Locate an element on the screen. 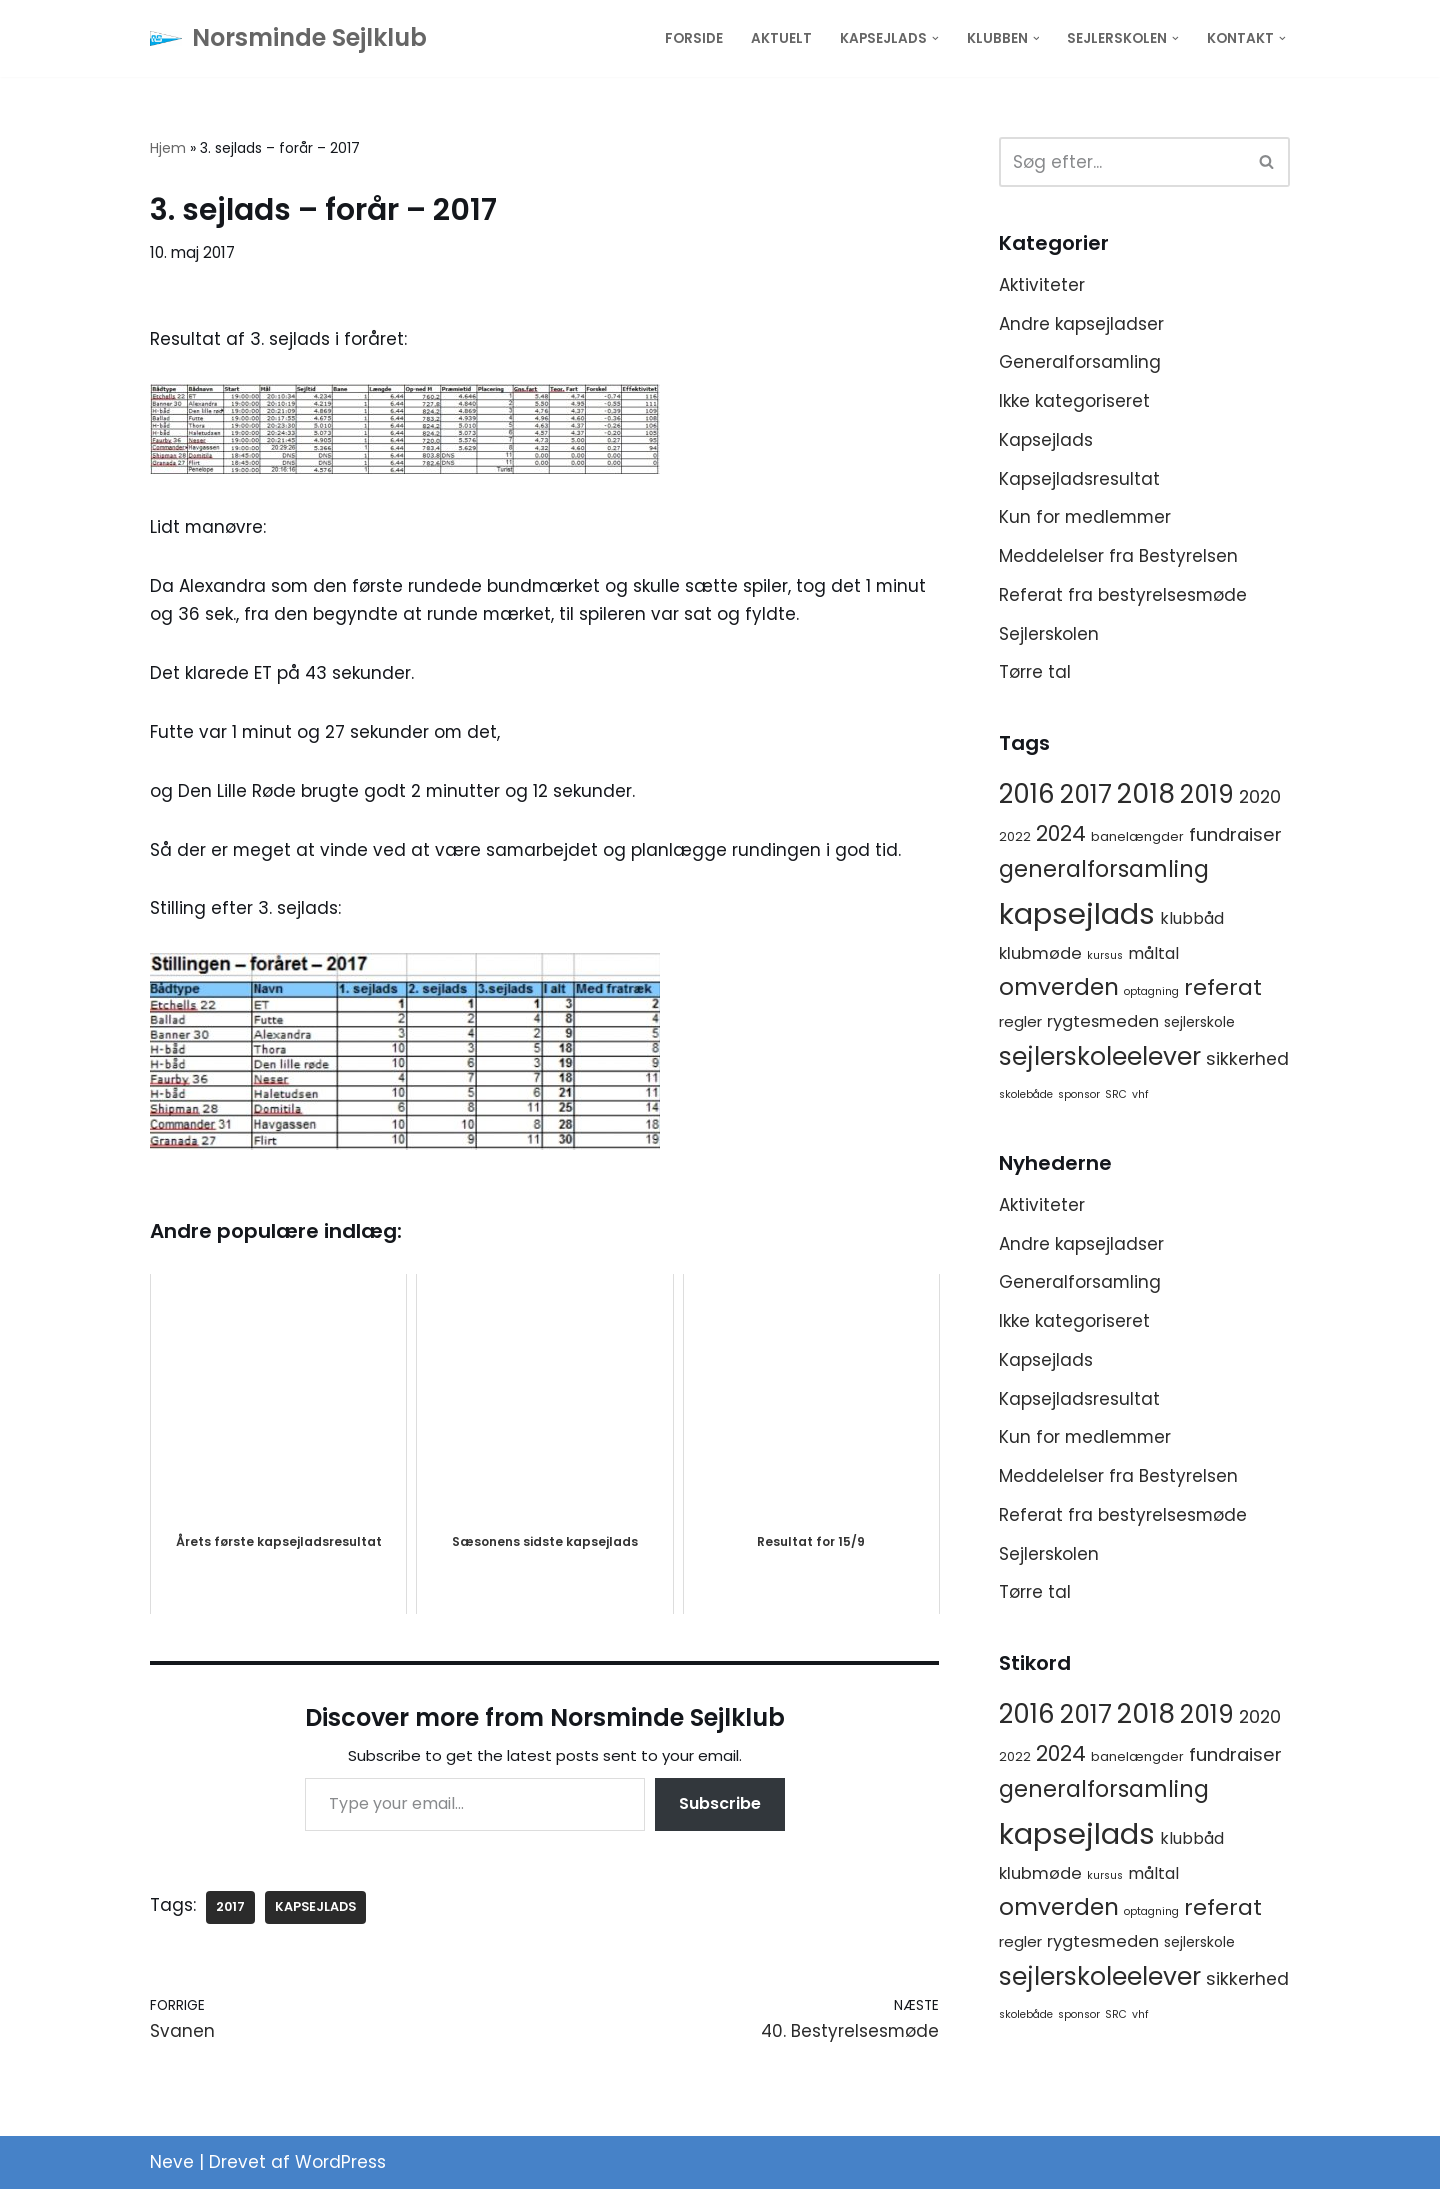 This screenshot has height=2191, width=1440. [Norsminde Sejlklub Klubben for de aktive sejlere] is located at coordinates (288, 38).